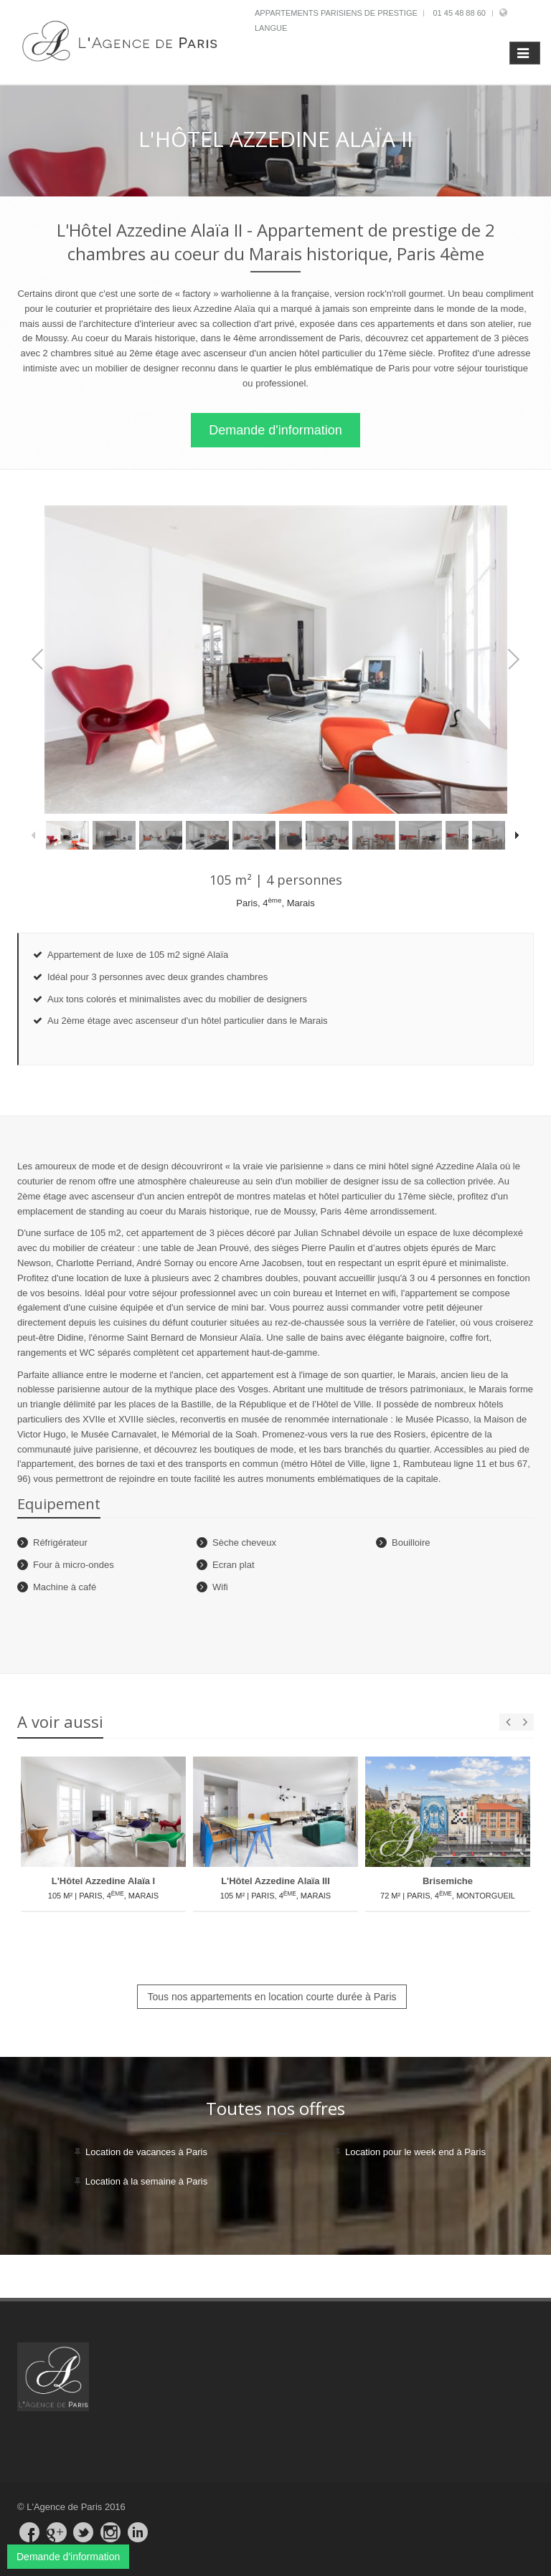  I want to click on Location pour le week end à Paris, so click(415, 2152).